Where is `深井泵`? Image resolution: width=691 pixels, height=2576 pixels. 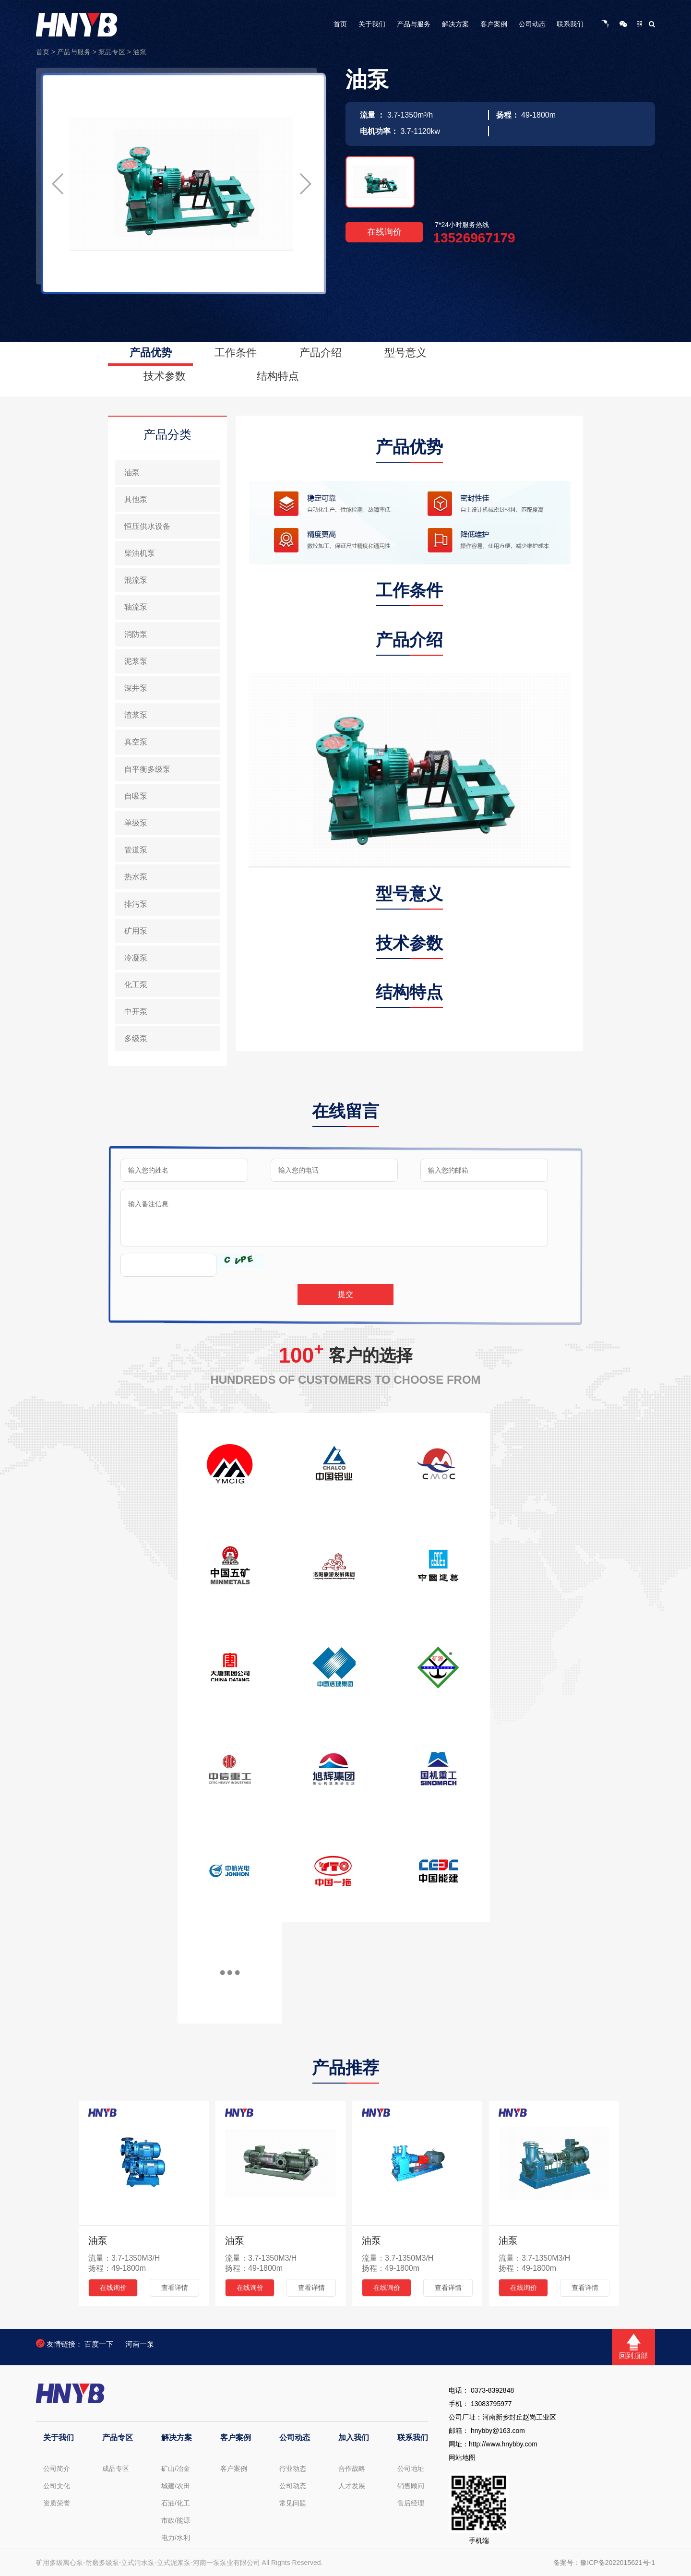 深井泵 is located at coordinates (135, 688).